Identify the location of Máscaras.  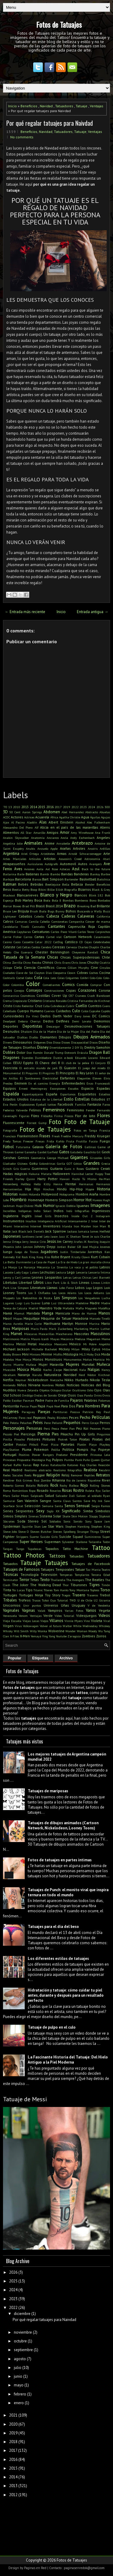
(30, 1334).